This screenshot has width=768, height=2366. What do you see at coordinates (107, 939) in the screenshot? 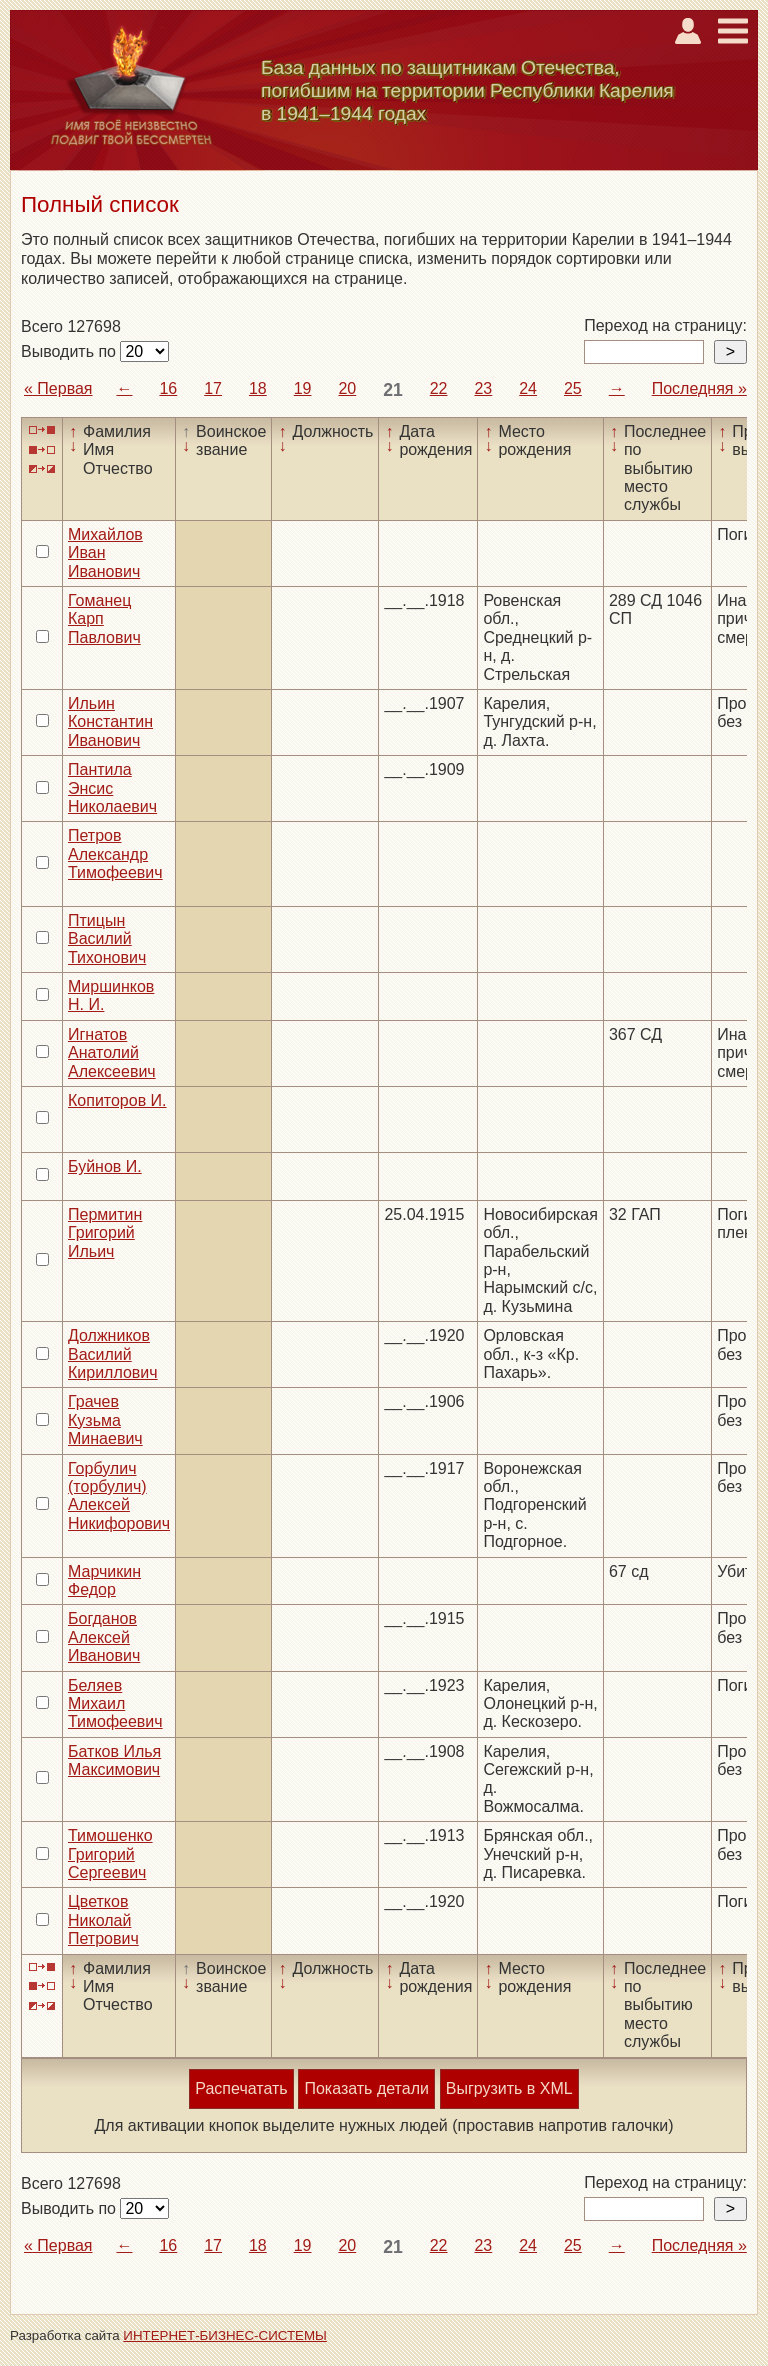
I see `Птицын Василий Тихонович` at bounding box center [107, 939].